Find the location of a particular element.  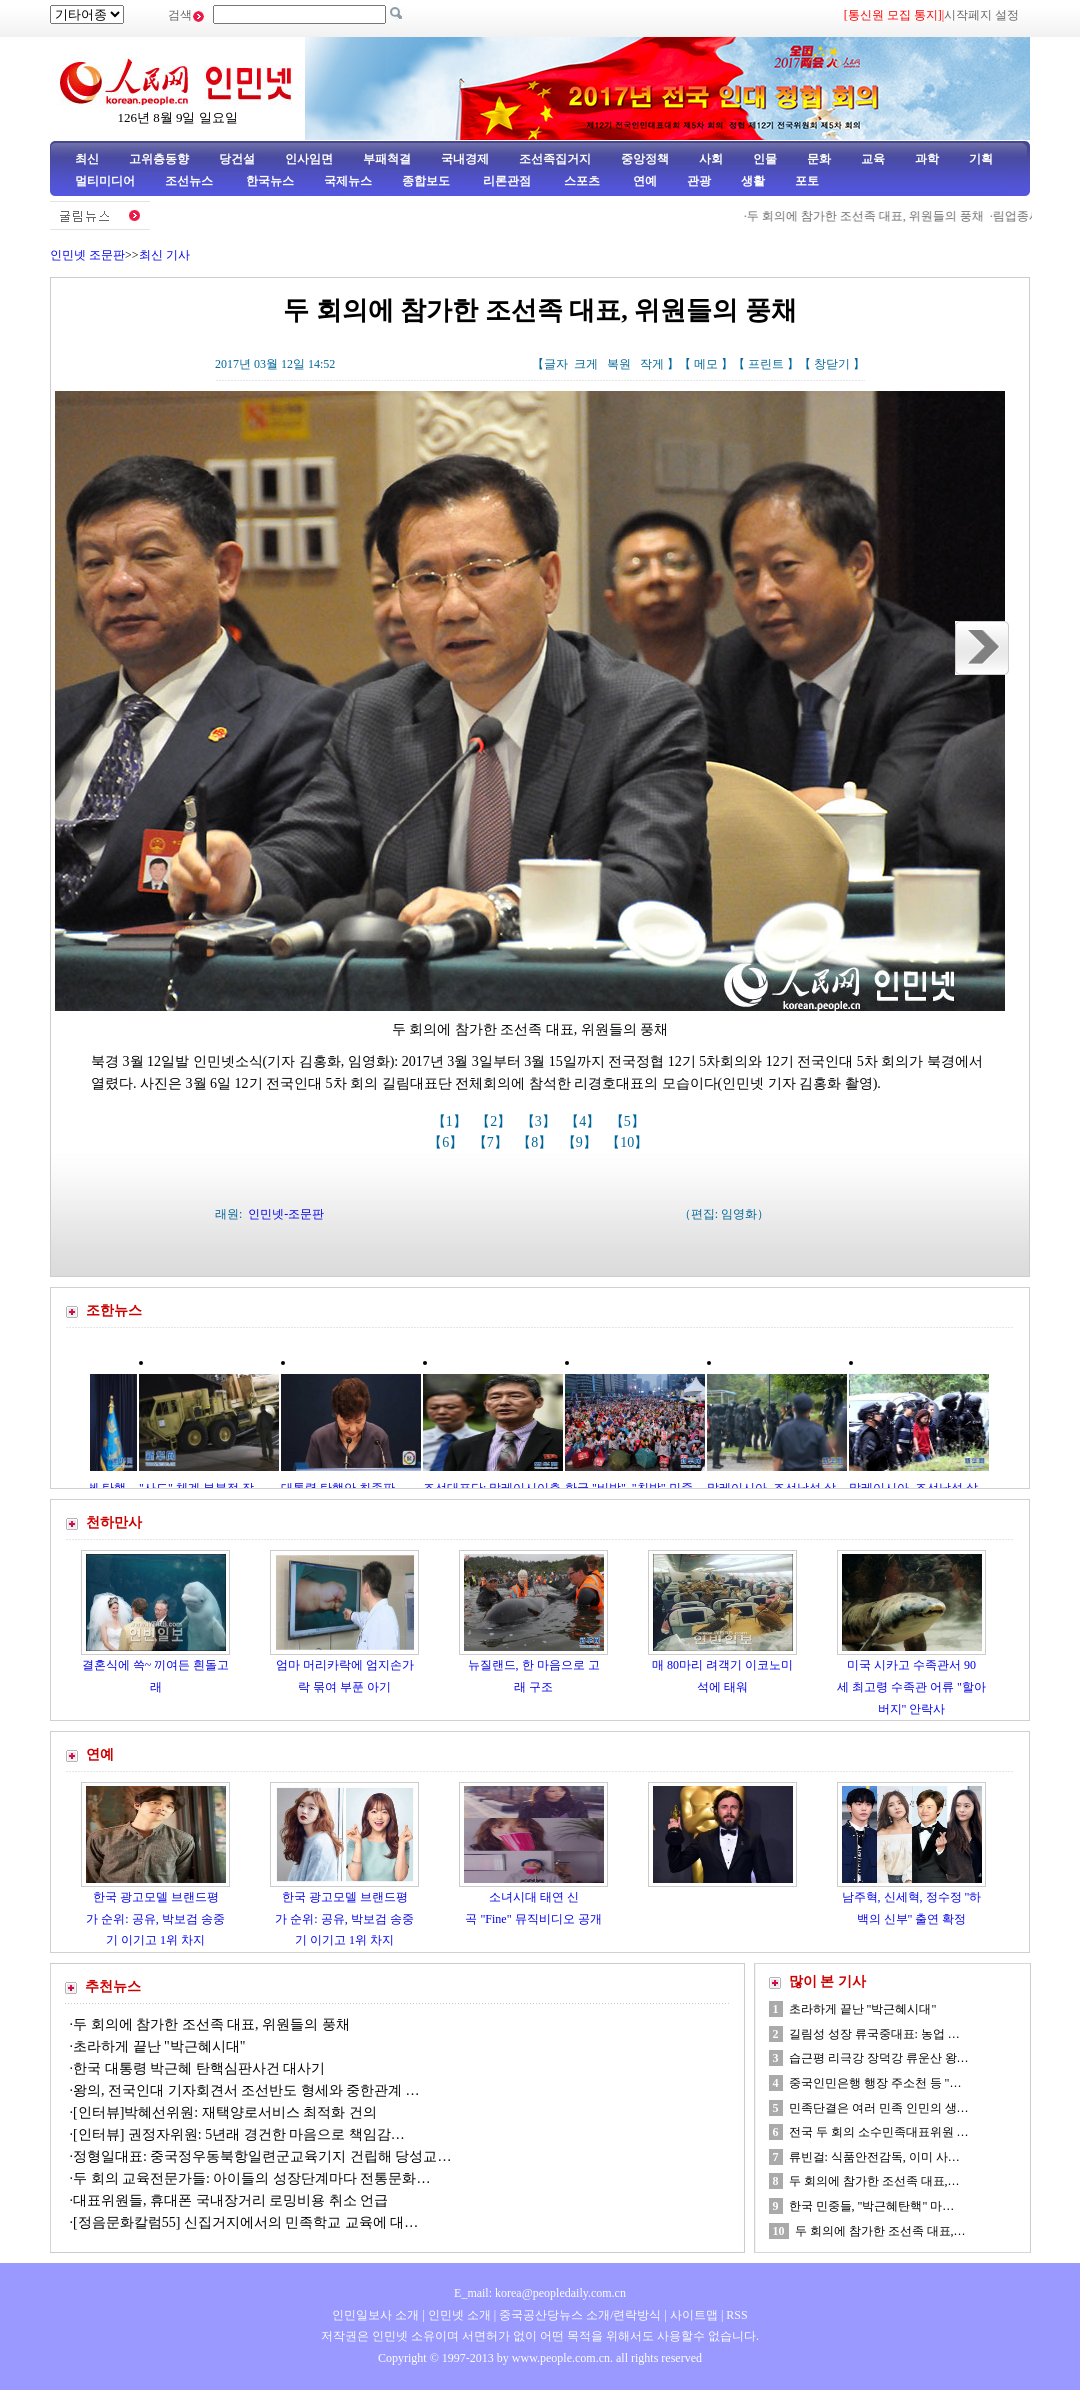

관광 is located at coordinates (699, 181).